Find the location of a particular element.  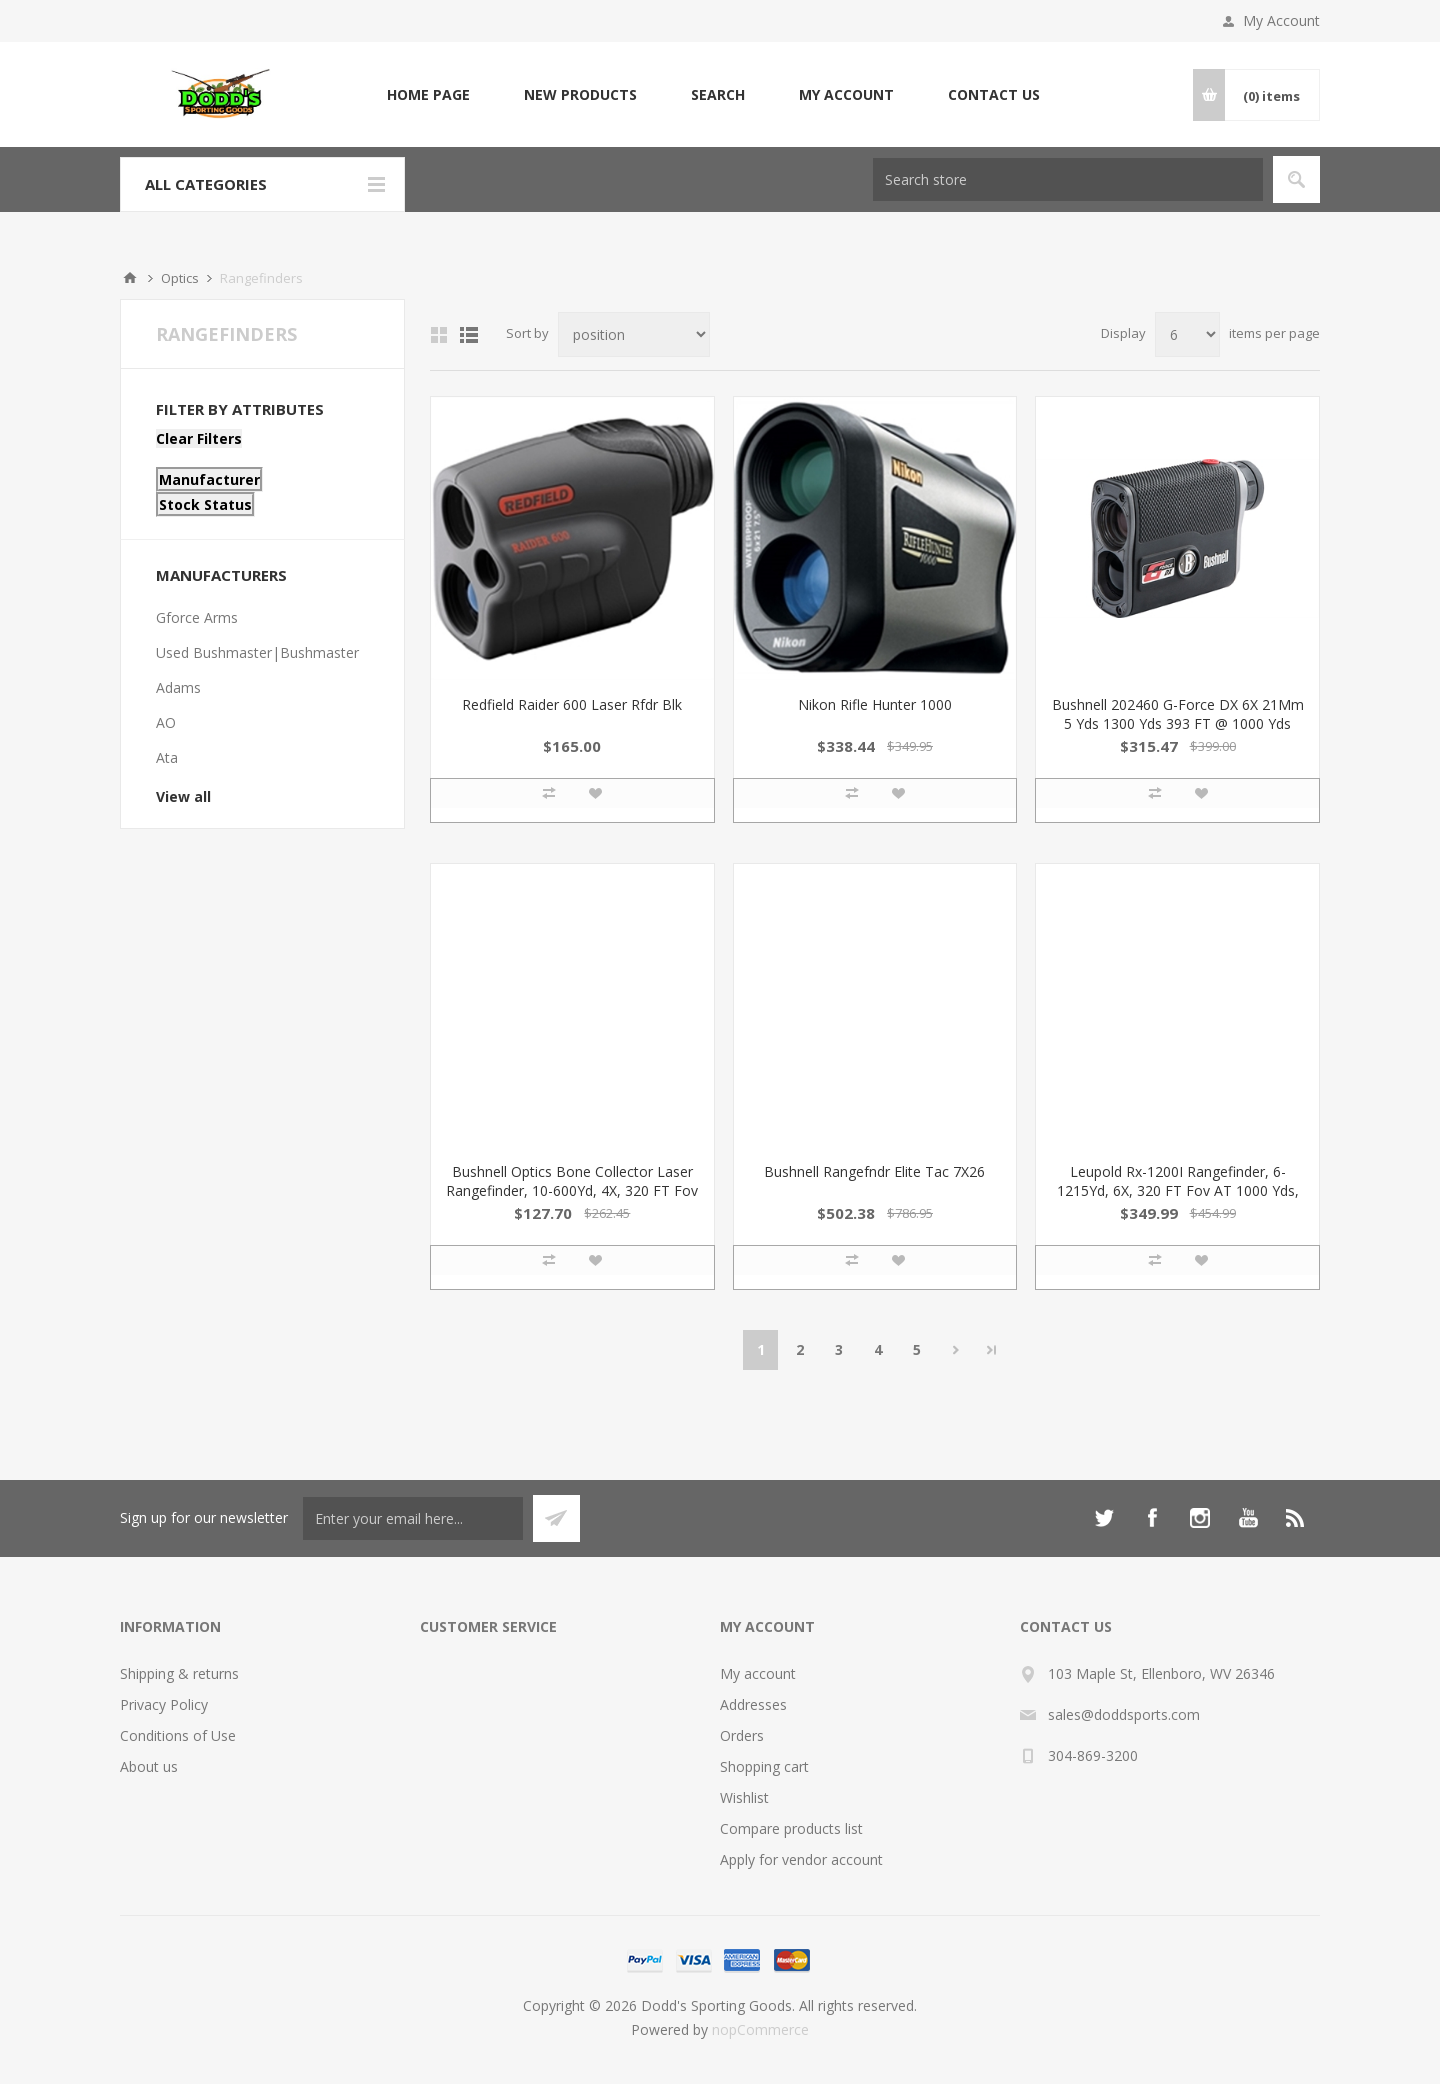

Used Bushmaster|Bushmaster is located at coordinates (257, 652).